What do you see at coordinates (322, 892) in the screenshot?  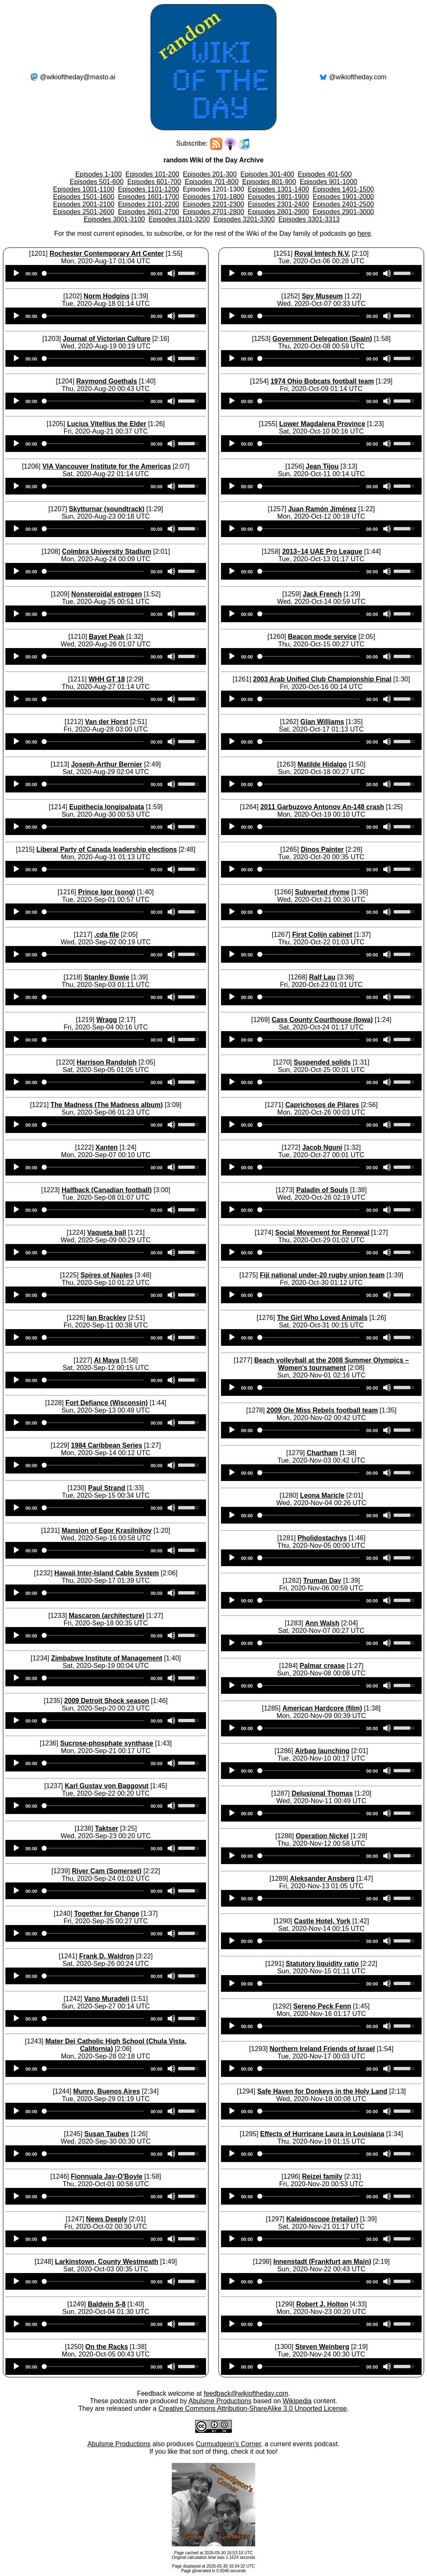 I see `Subverted rhyme` at bounding box center [322, 892].